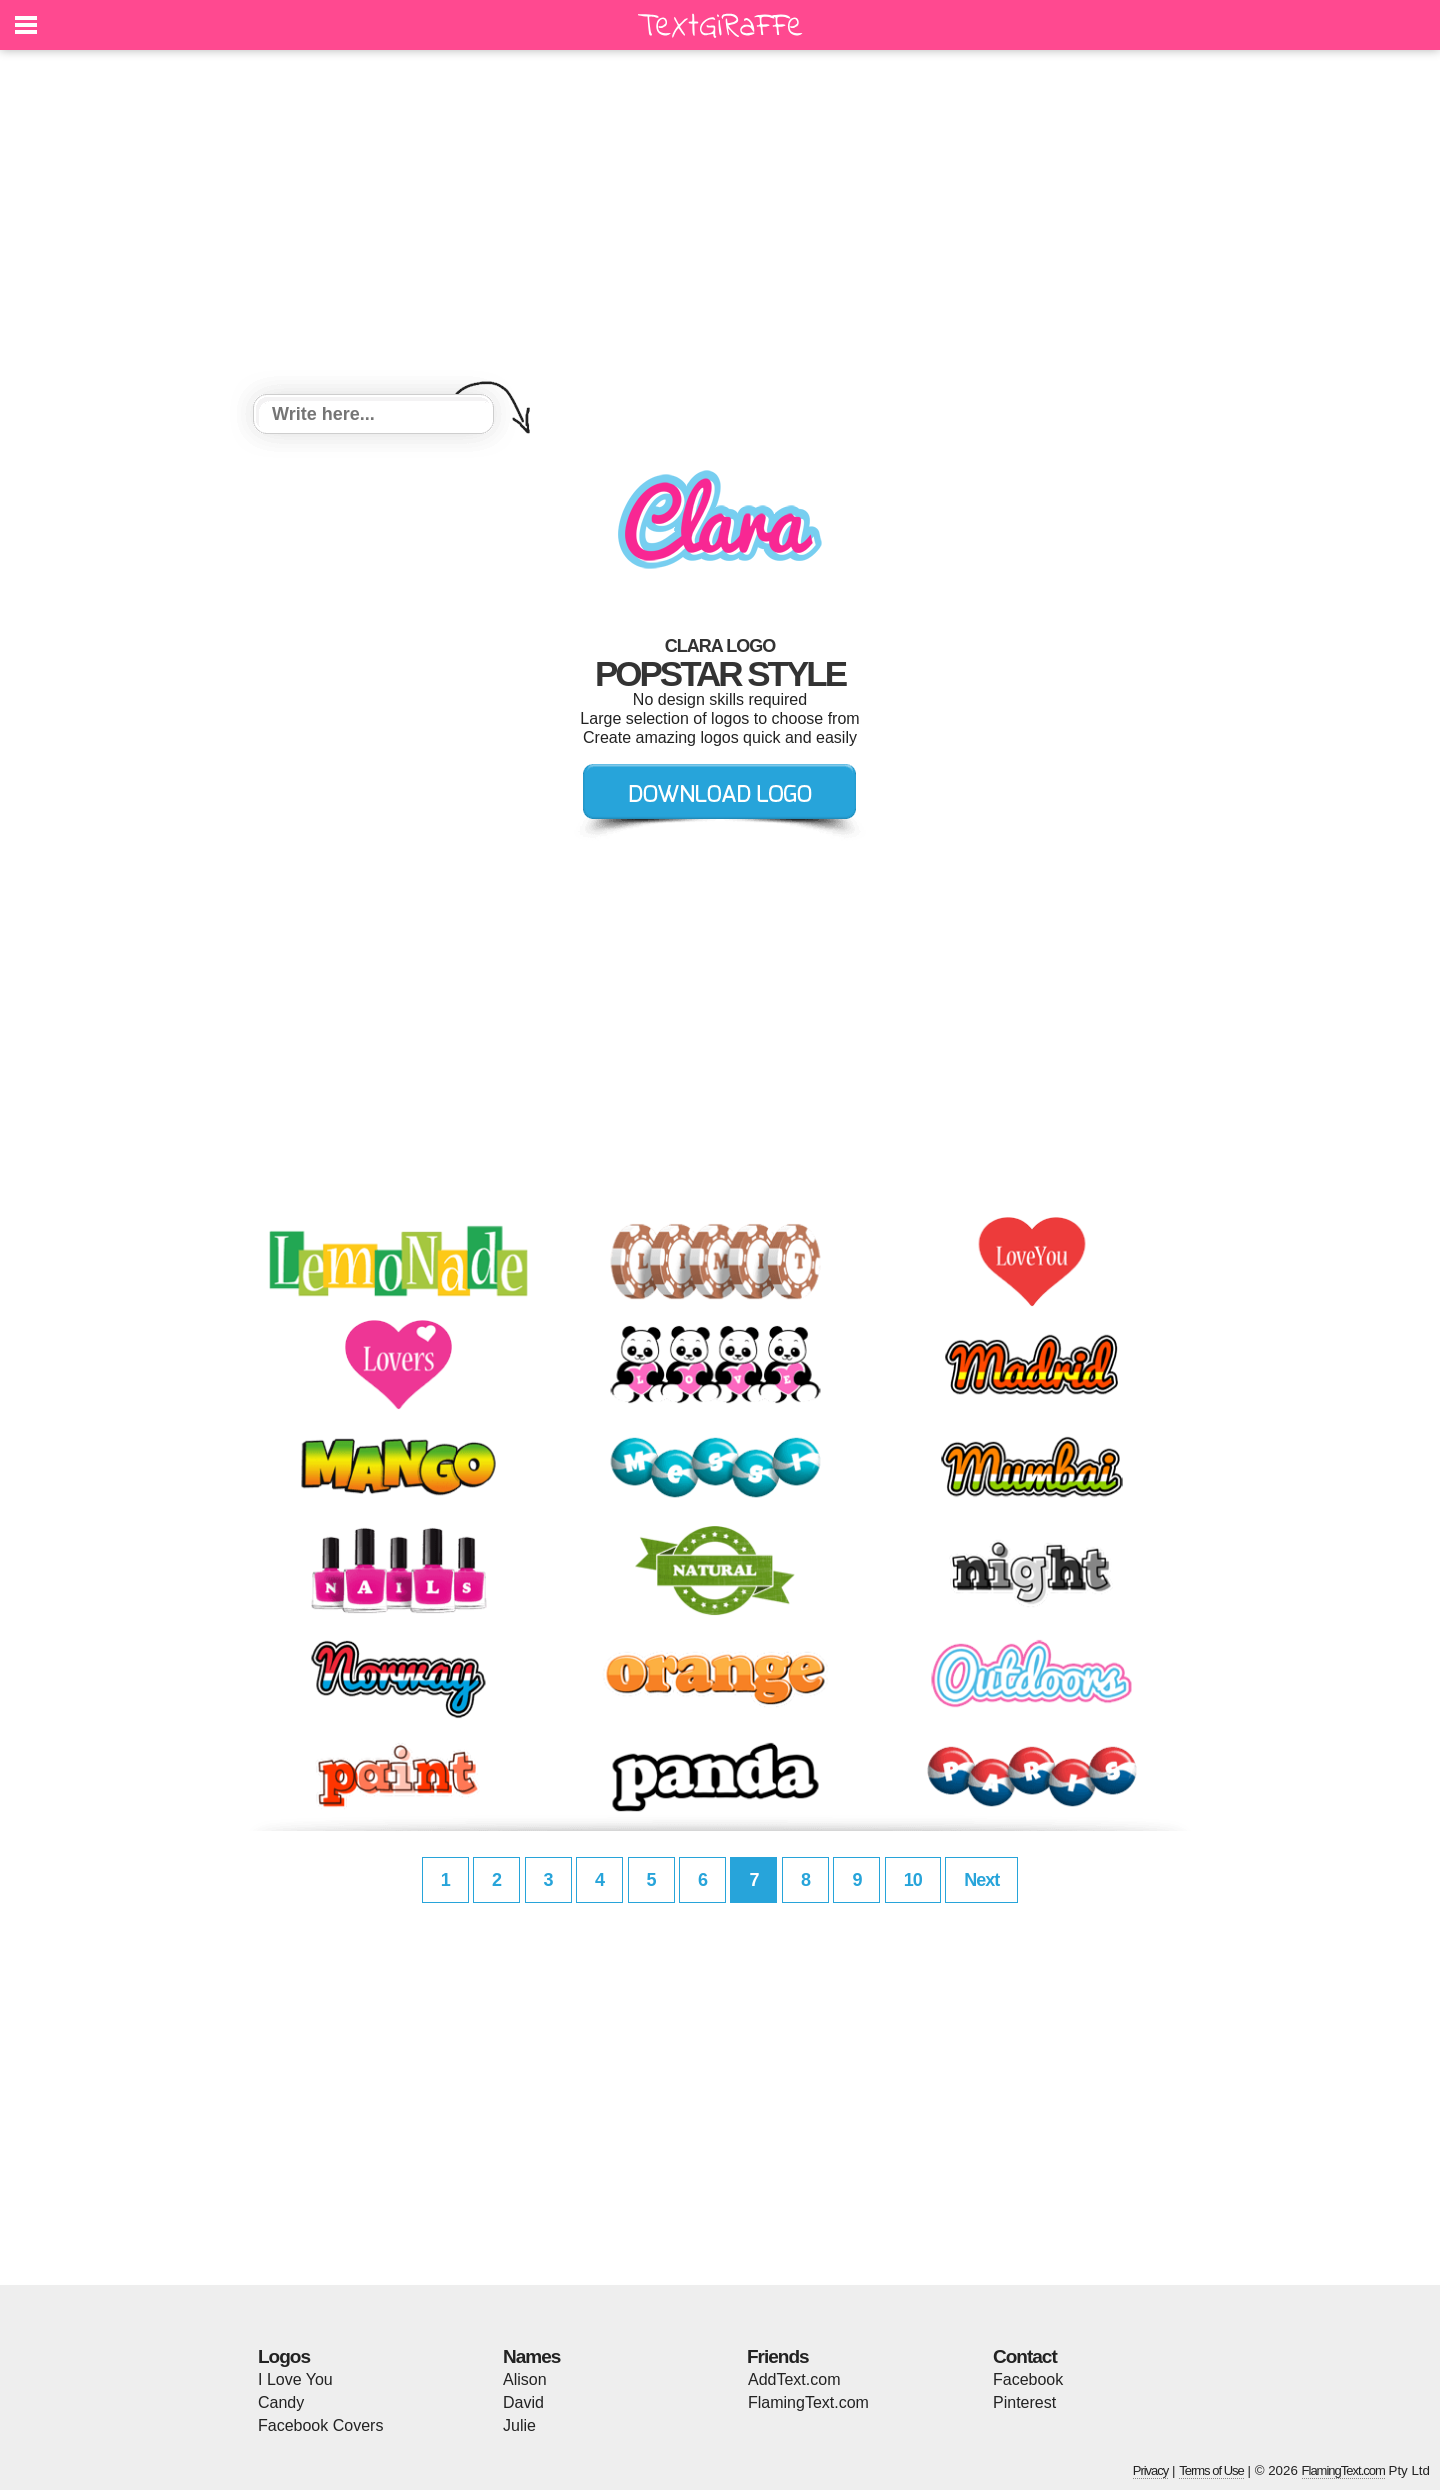 This screenshot has height=2490, width=1440. I want to click on David, so click(523, 2402).